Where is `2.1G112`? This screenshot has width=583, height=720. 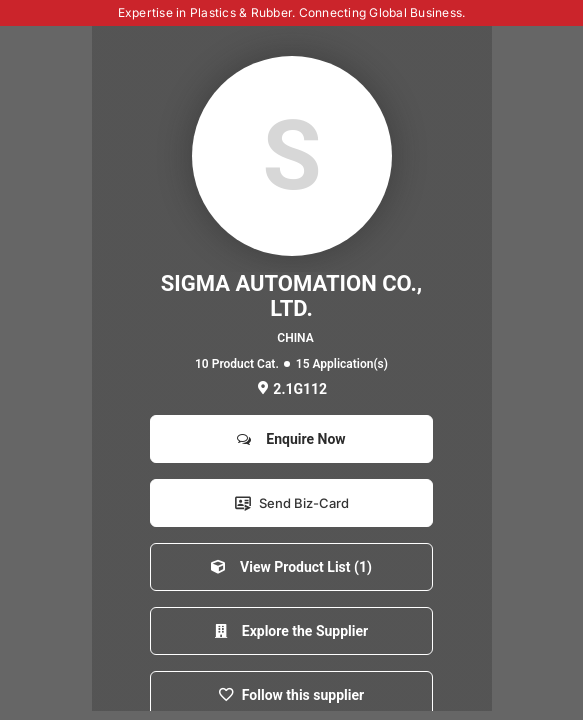 2.1G112 is located at coordinates (291, 389).